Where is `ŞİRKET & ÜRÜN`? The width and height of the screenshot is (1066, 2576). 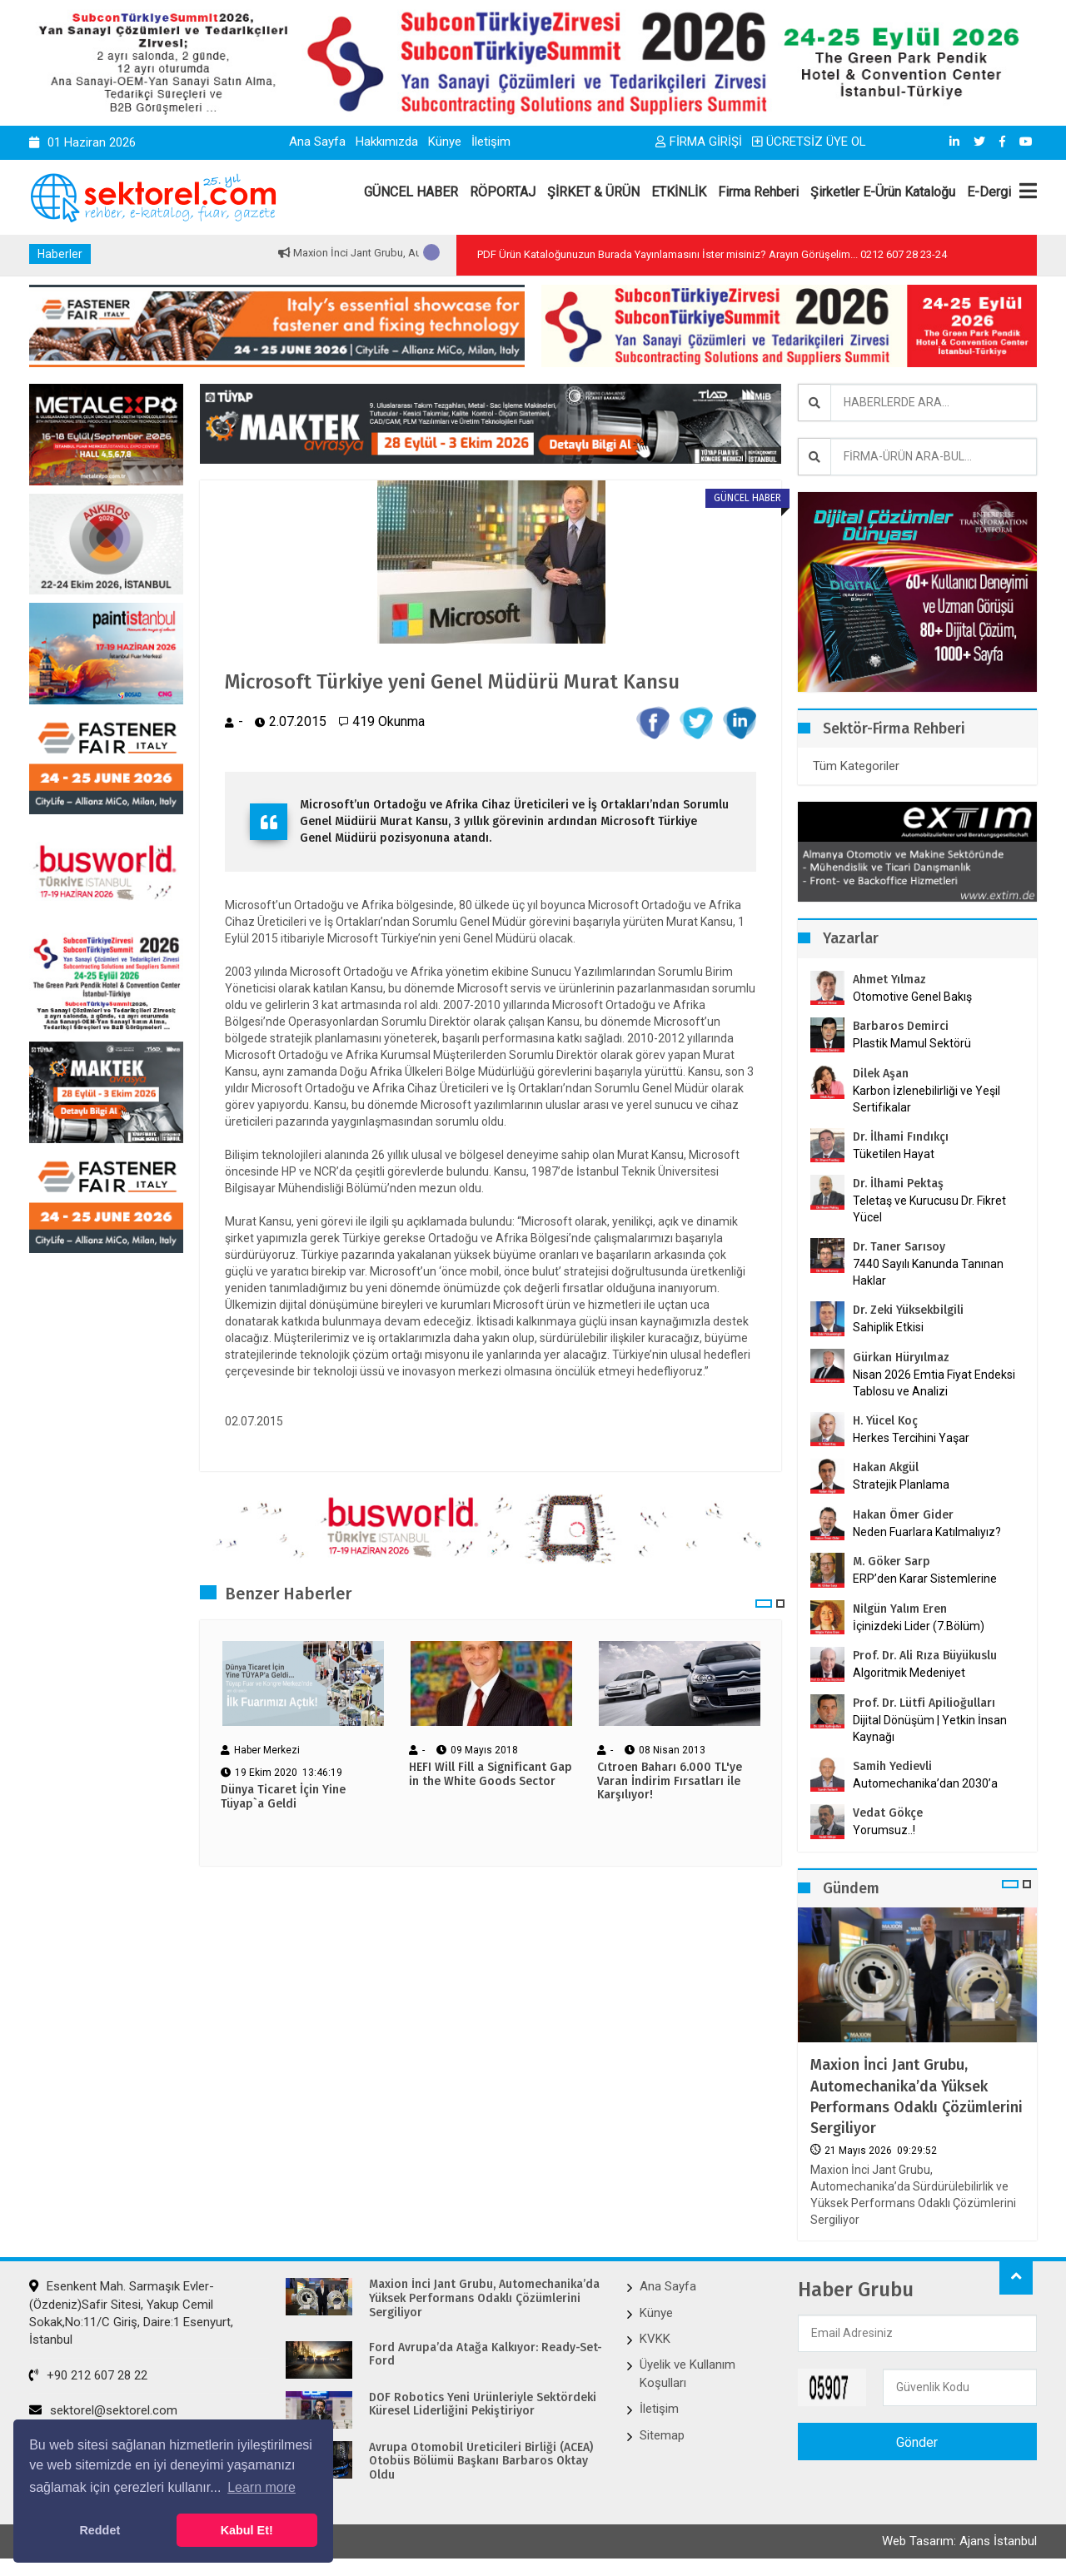 ŞİRKET & ÜRÜN is located at coordinates (593, 192).